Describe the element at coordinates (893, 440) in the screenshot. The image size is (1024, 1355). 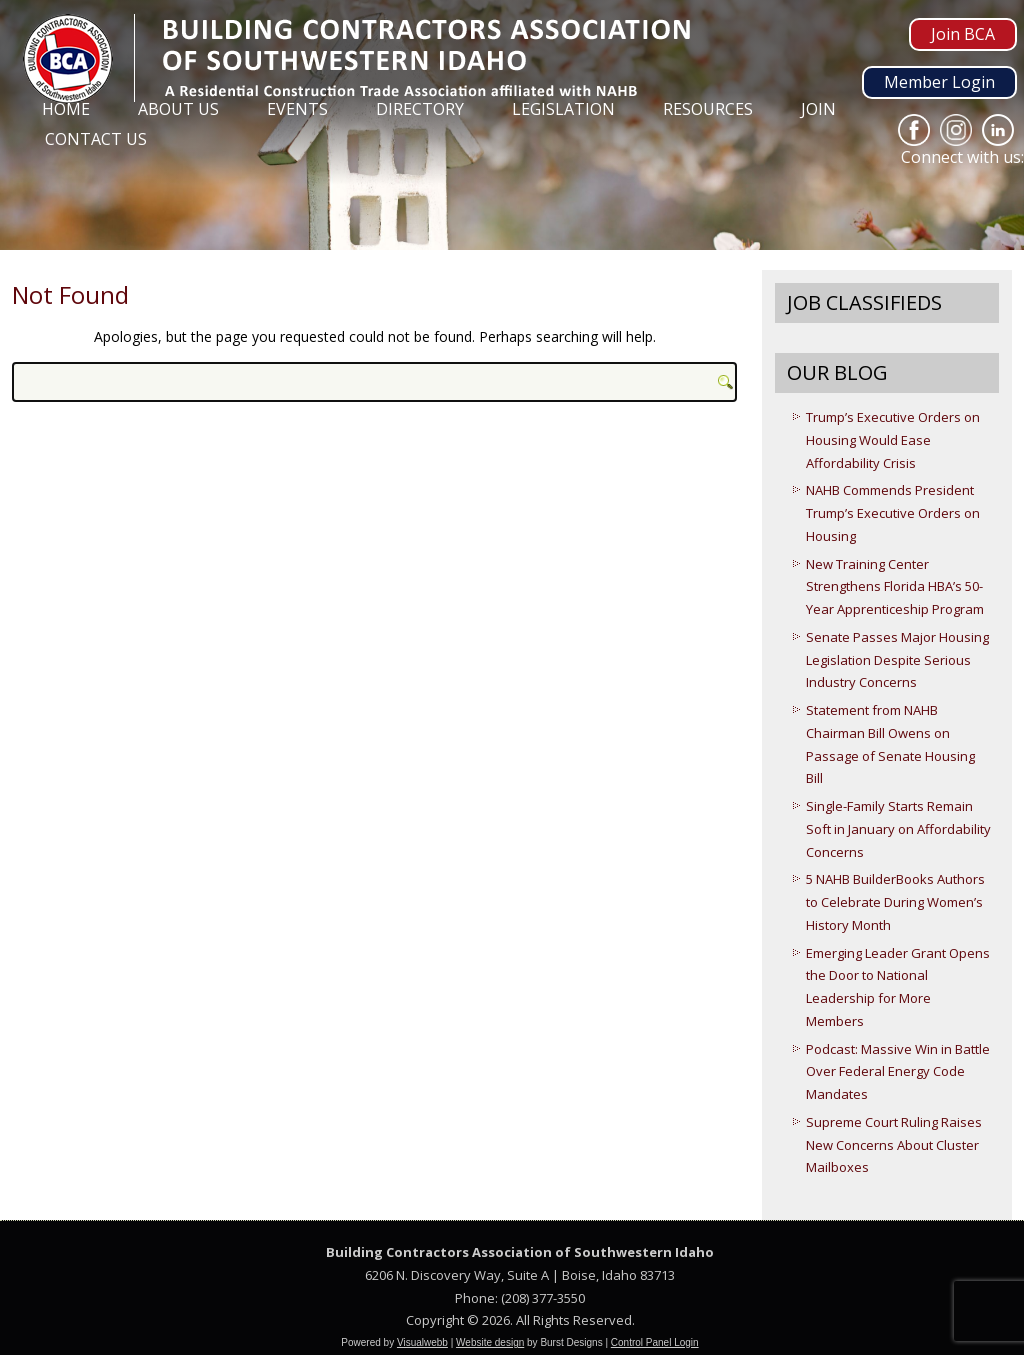
I see `Trump’s Executive Orders on Housing Would Ease Affordability Crisis` at that location.